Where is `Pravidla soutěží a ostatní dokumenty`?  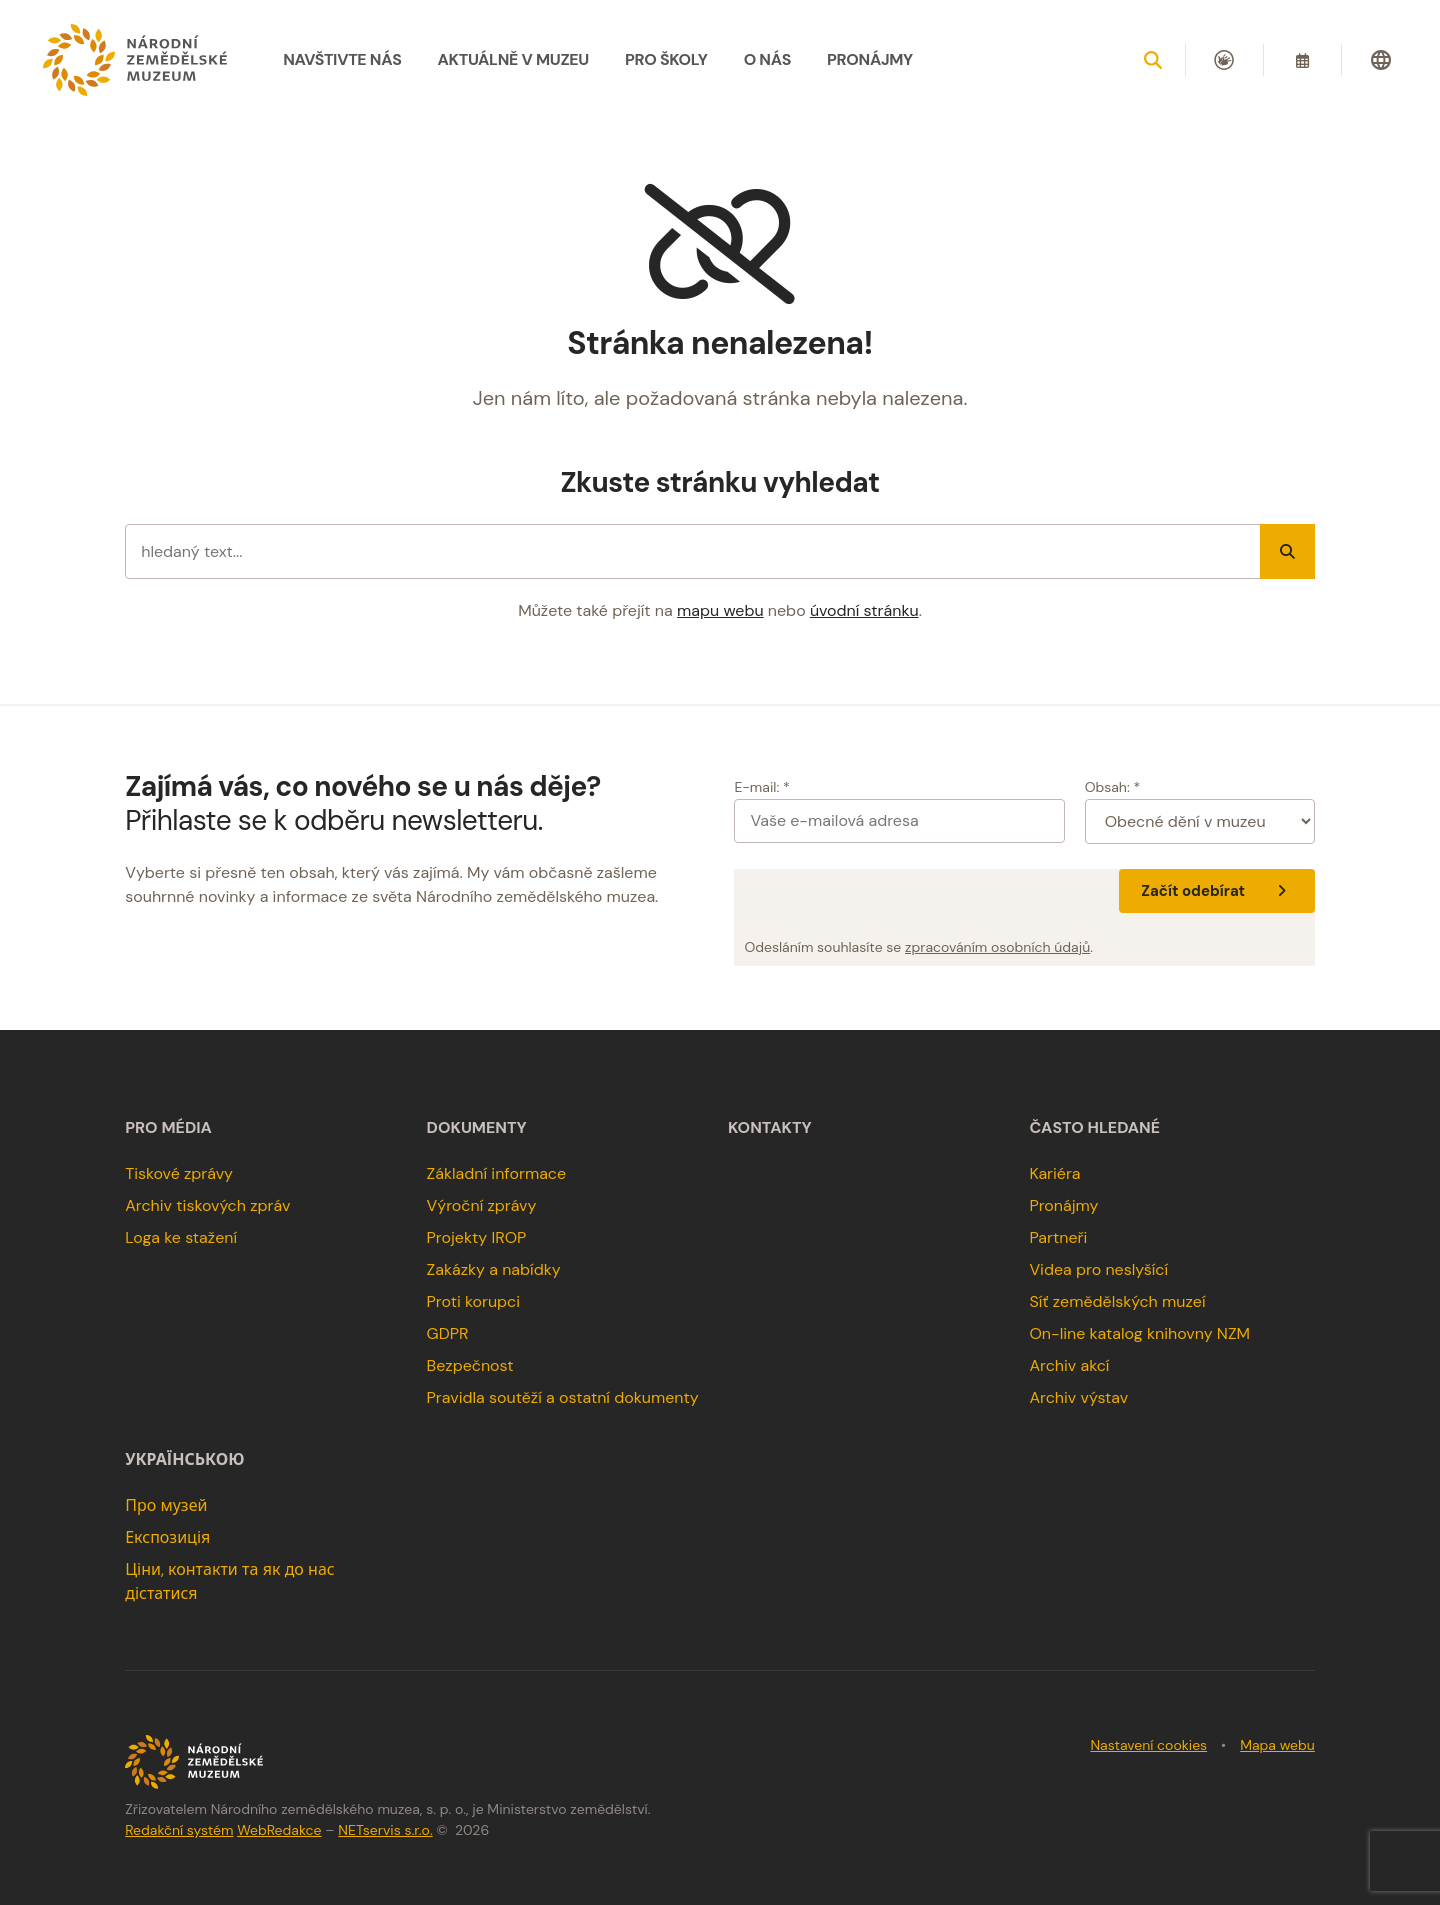
Pravidla soutěží a ostatní dokumenty is located at coordinates (563, 1397).